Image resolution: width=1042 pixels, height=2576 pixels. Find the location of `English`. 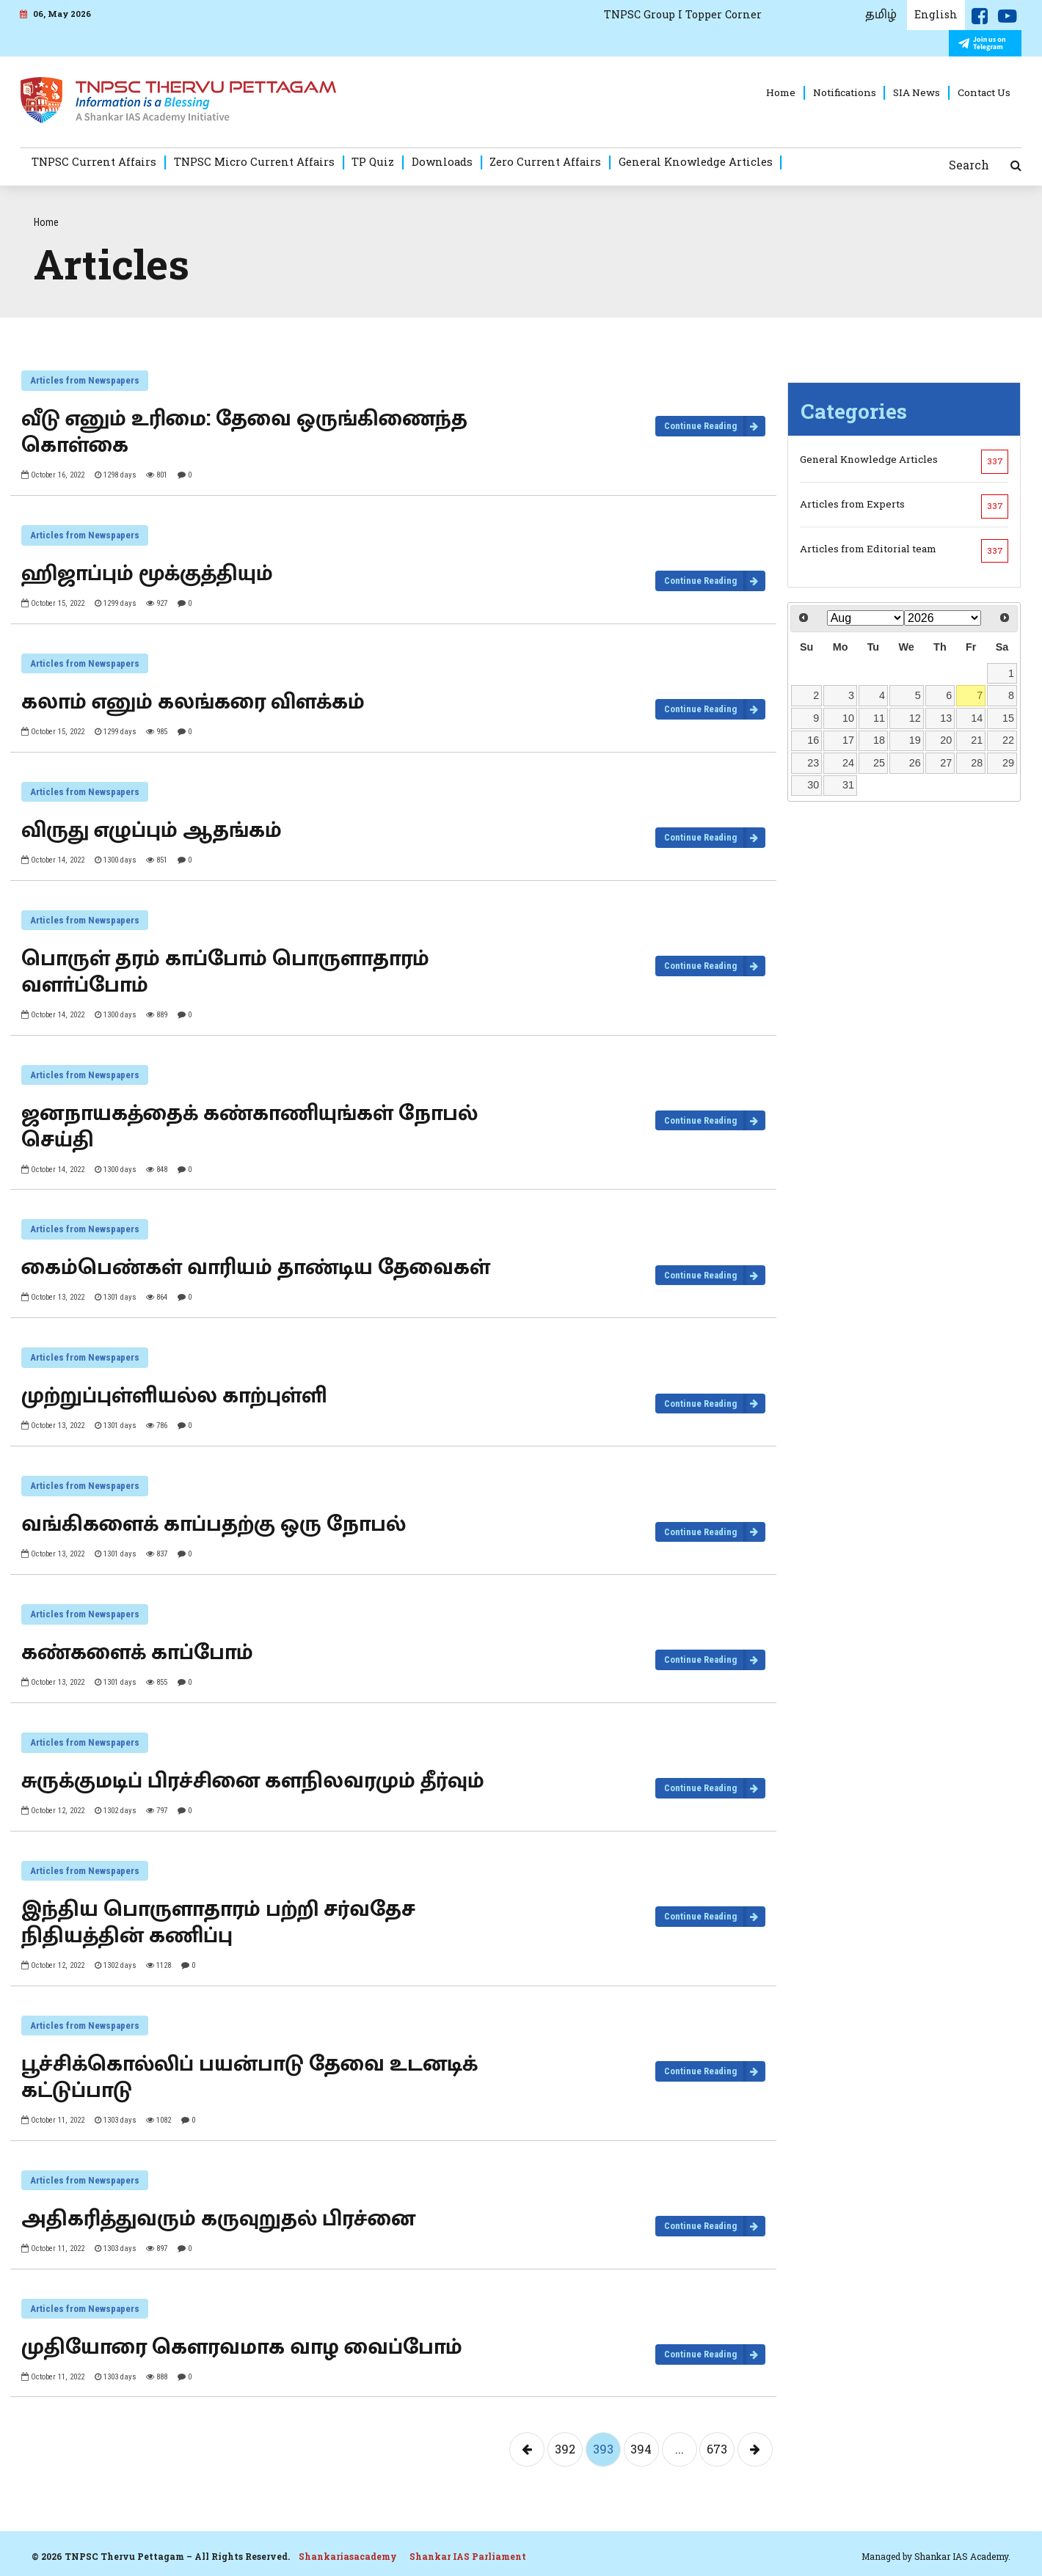

English is located at coordinates (936, 14).